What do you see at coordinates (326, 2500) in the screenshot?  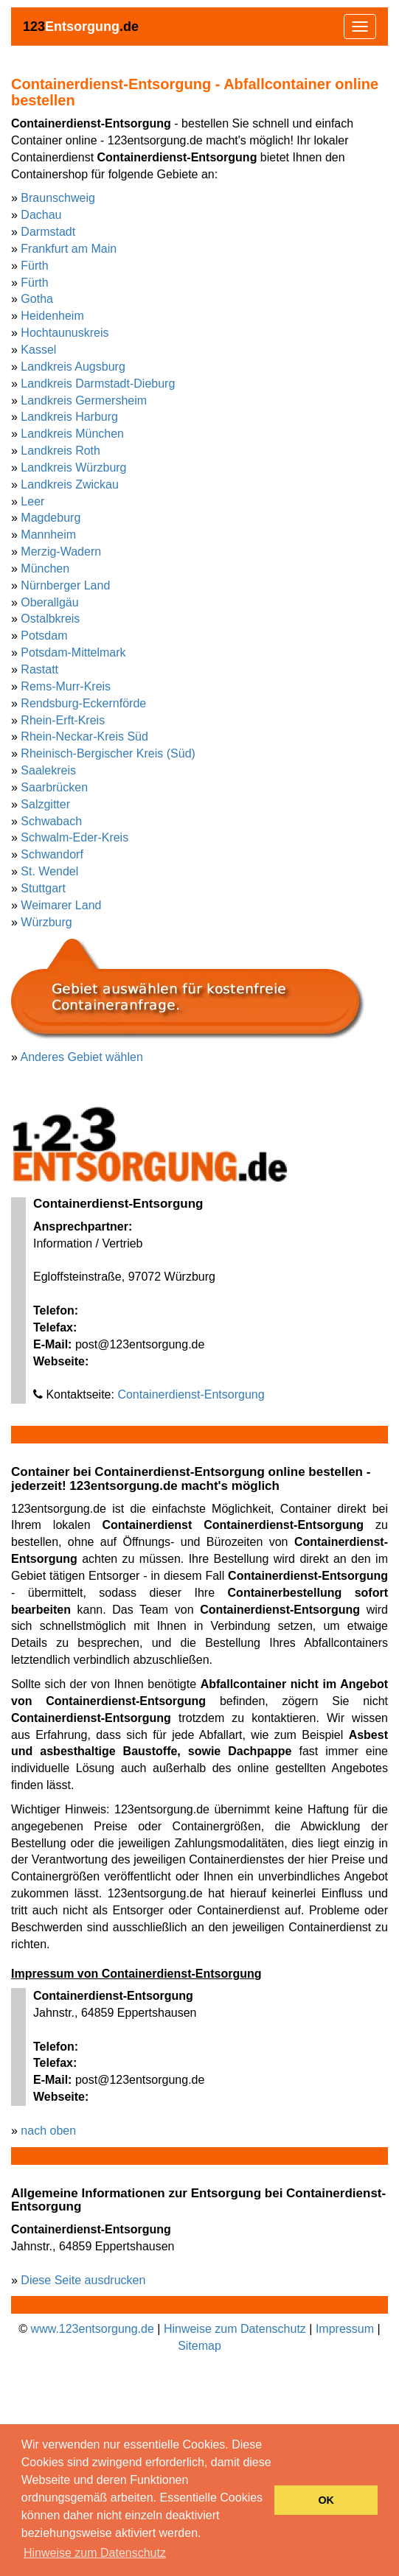 I see `OK [button]` at bounding box center [326, 2500].